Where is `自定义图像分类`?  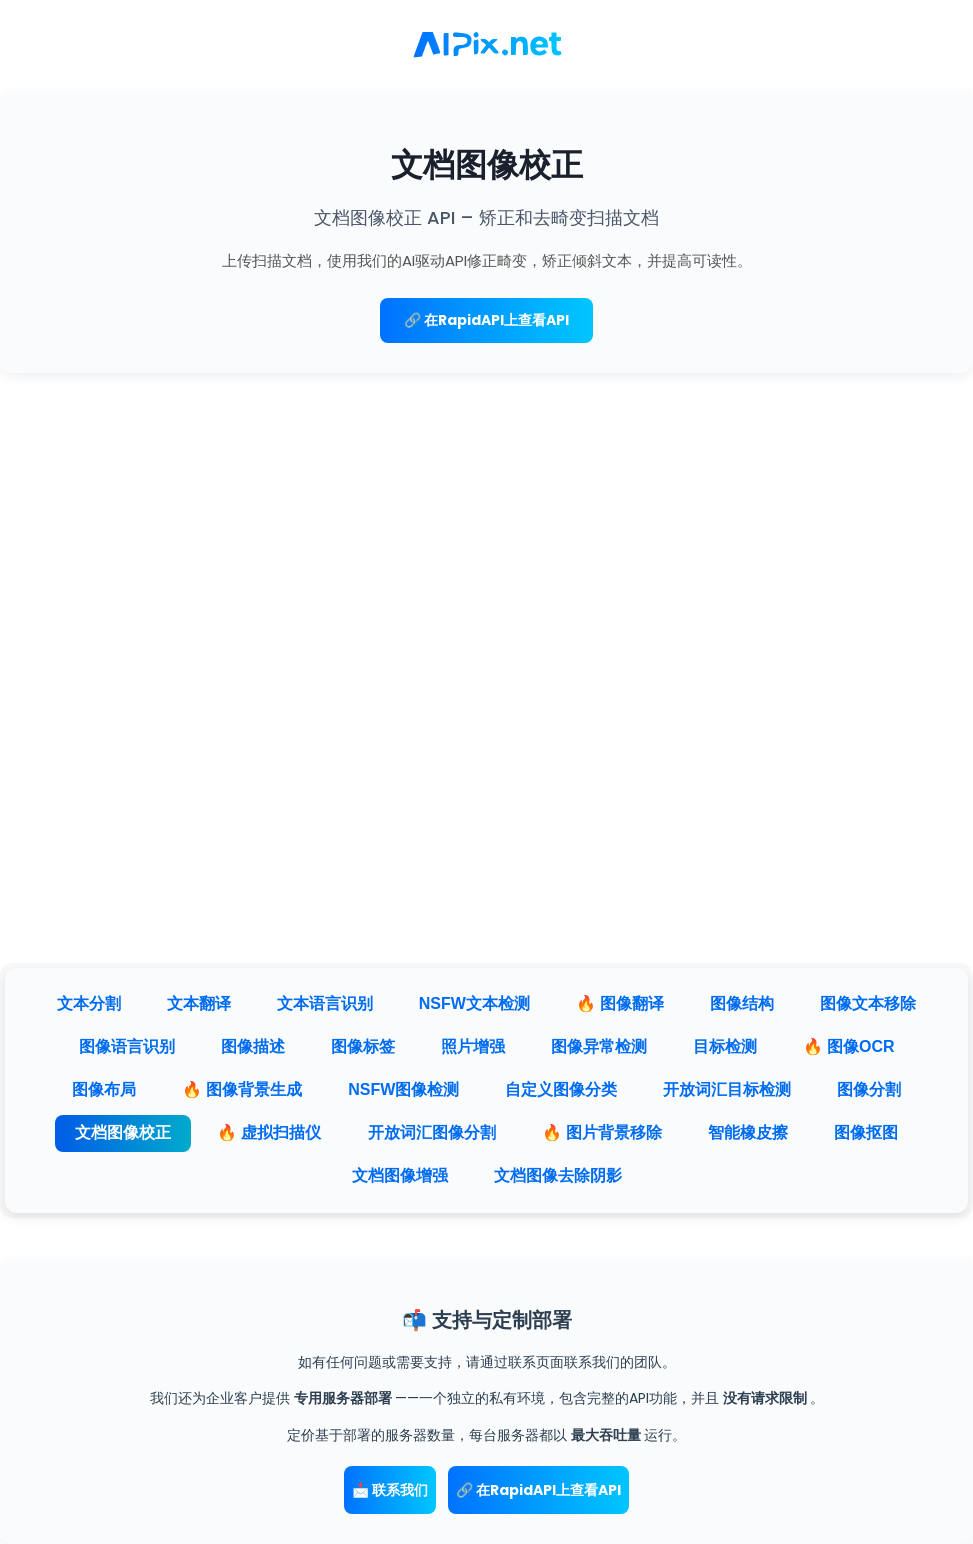 自定义图像分类 is located at coordinates (561, 1089).